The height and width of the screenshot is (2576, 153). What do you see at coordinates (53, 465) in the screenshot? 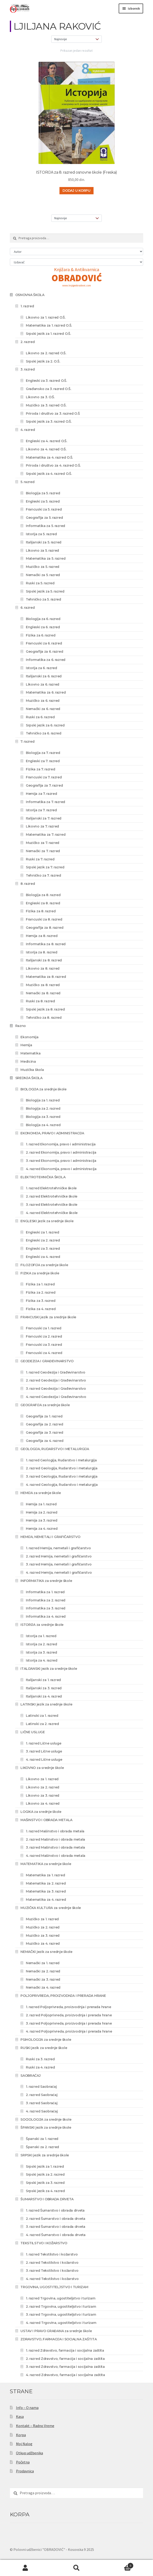
I see `Priroda i društvo za 4. razred O.Š.` at bounding box center [53, 465].